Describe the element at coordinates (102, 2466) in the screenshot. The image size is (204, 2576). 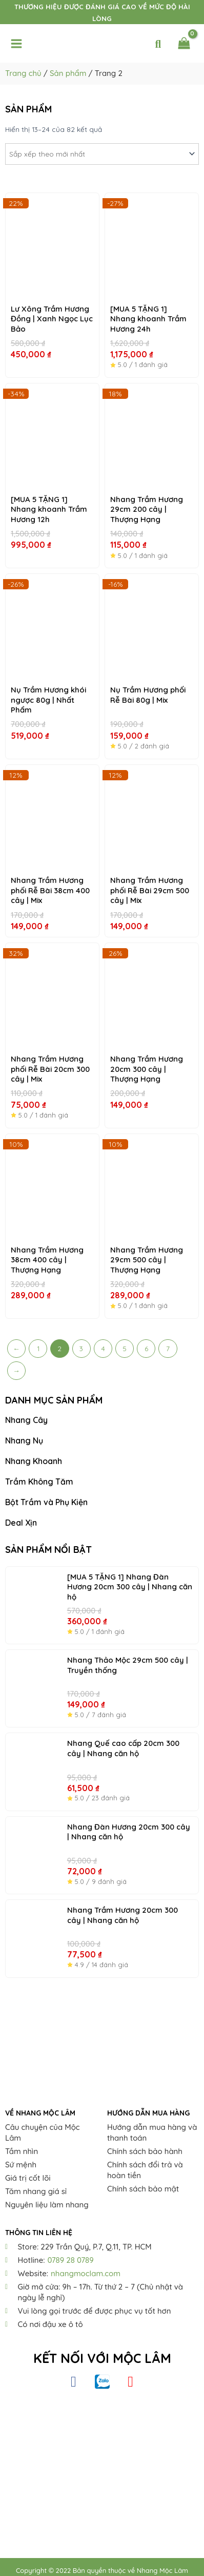
I see `[Nhang Thiên Nhiên Mộc Lâm]` at that location.